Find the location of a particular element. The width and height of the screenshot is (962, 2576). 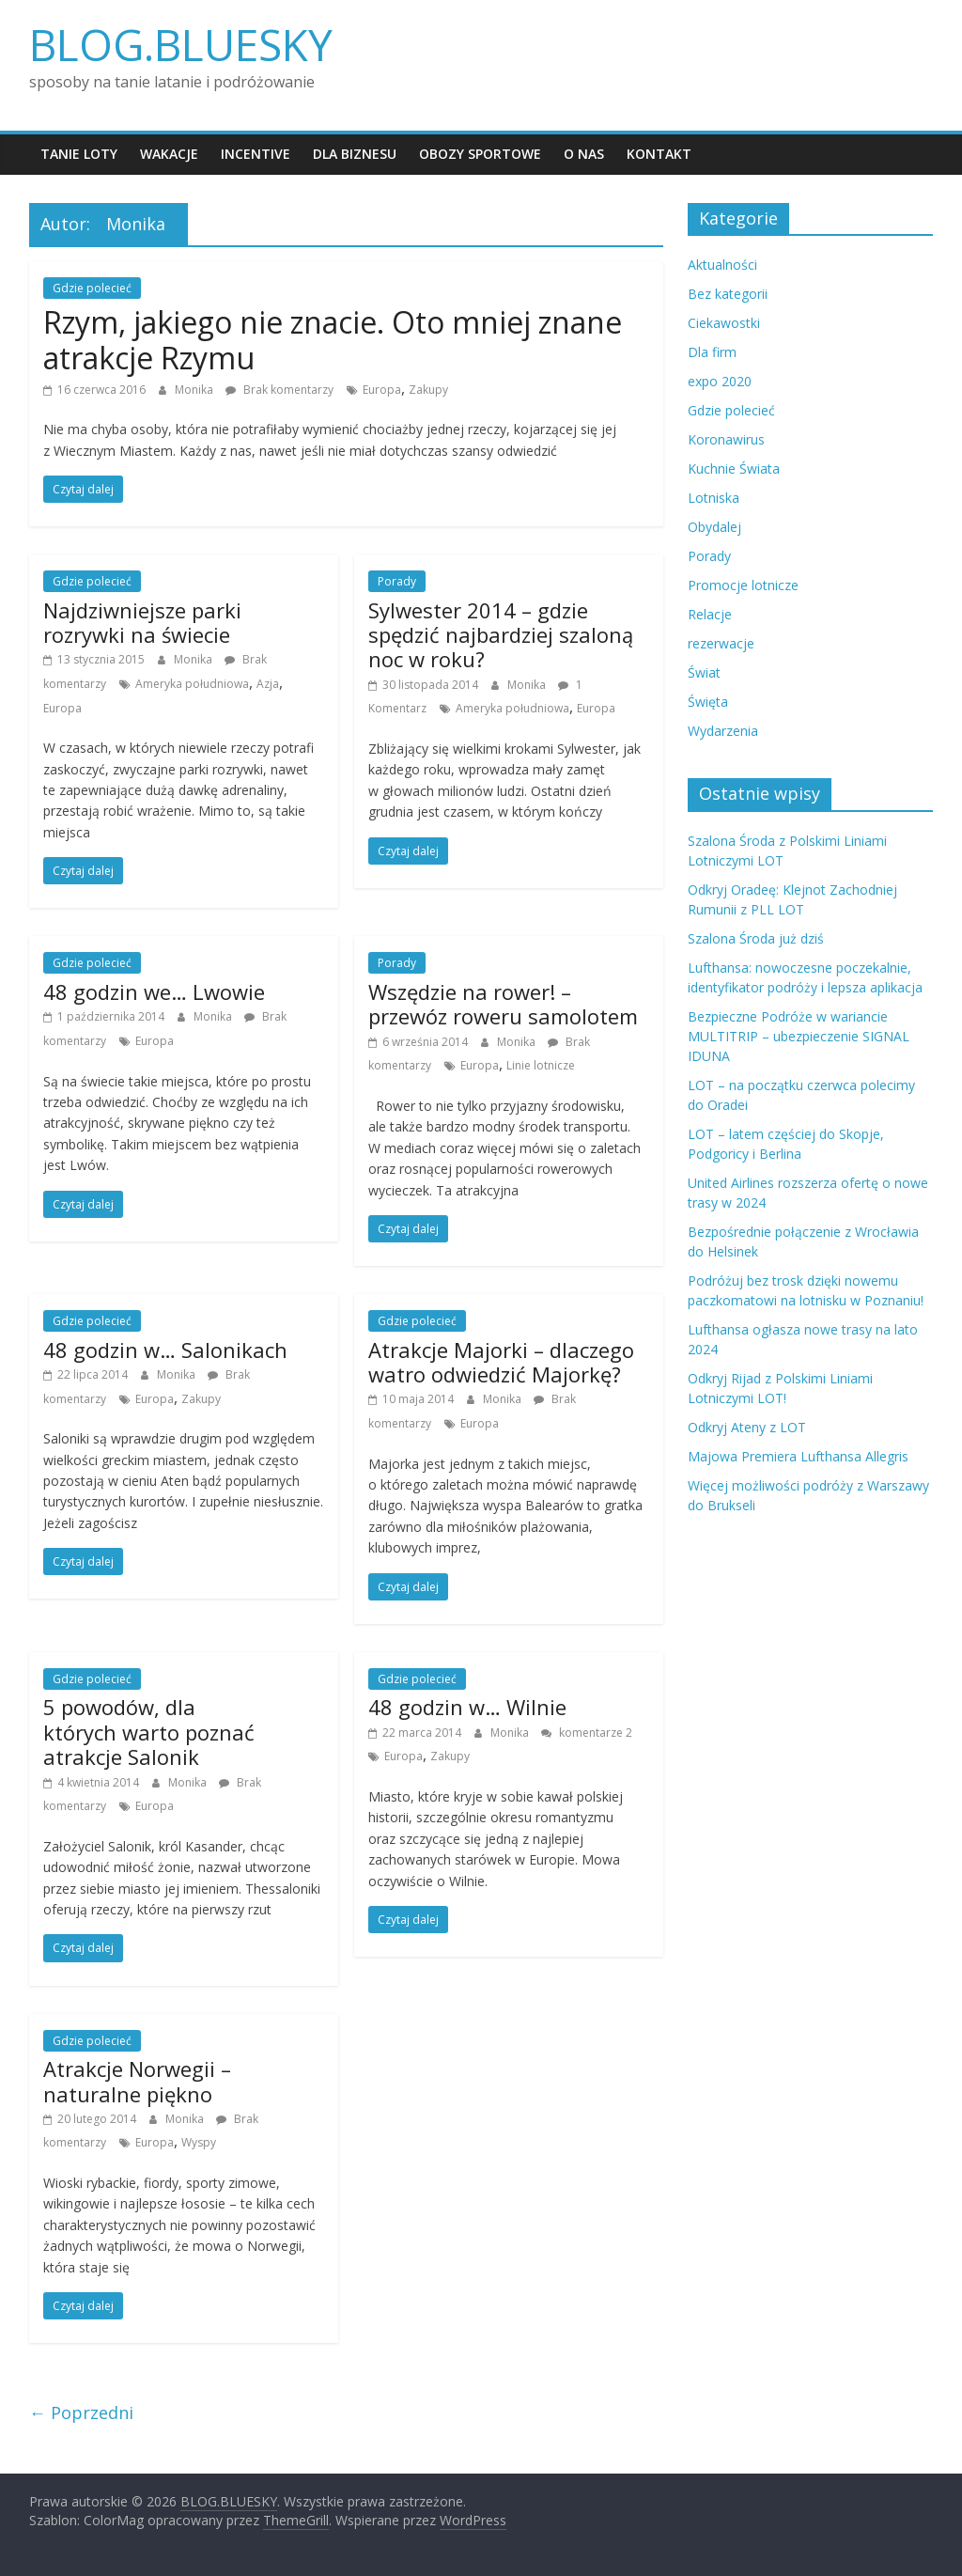

Koronawirus is located at coordinates (726, 439).